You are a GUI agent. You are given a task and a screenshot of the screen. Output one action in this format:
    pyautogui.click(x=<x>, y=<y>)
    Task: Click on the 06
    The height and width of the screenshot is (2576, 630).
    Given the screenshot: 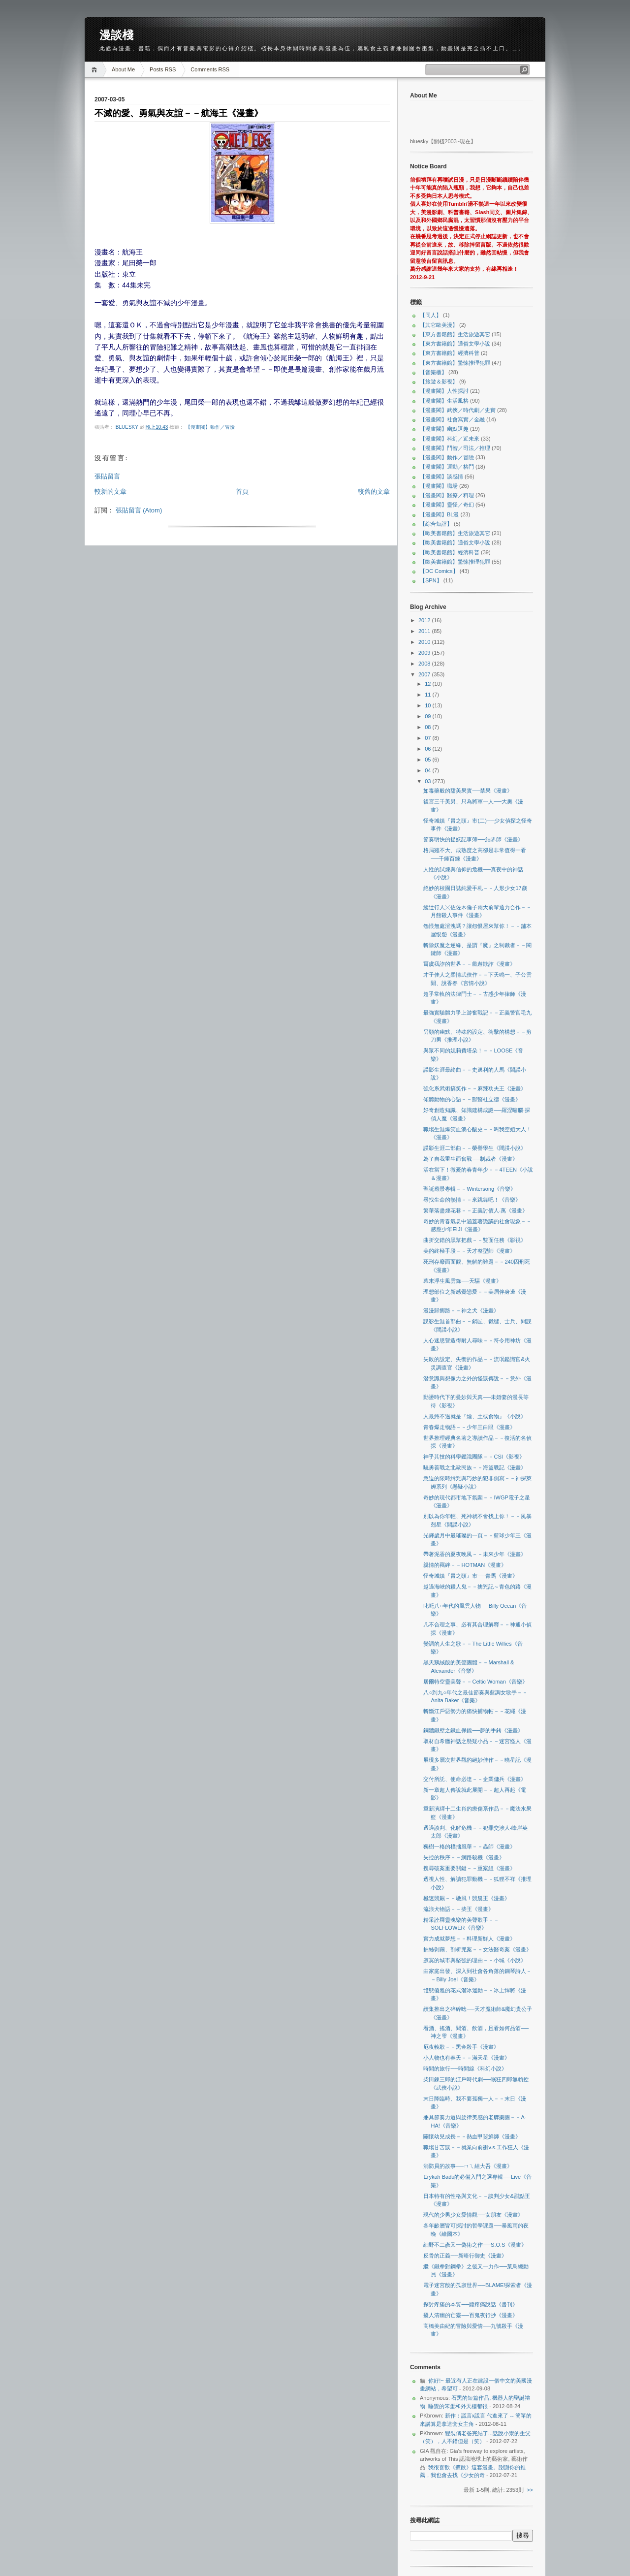 What is the action you would take?
    pyautogui.click(x=428, y=749)
    